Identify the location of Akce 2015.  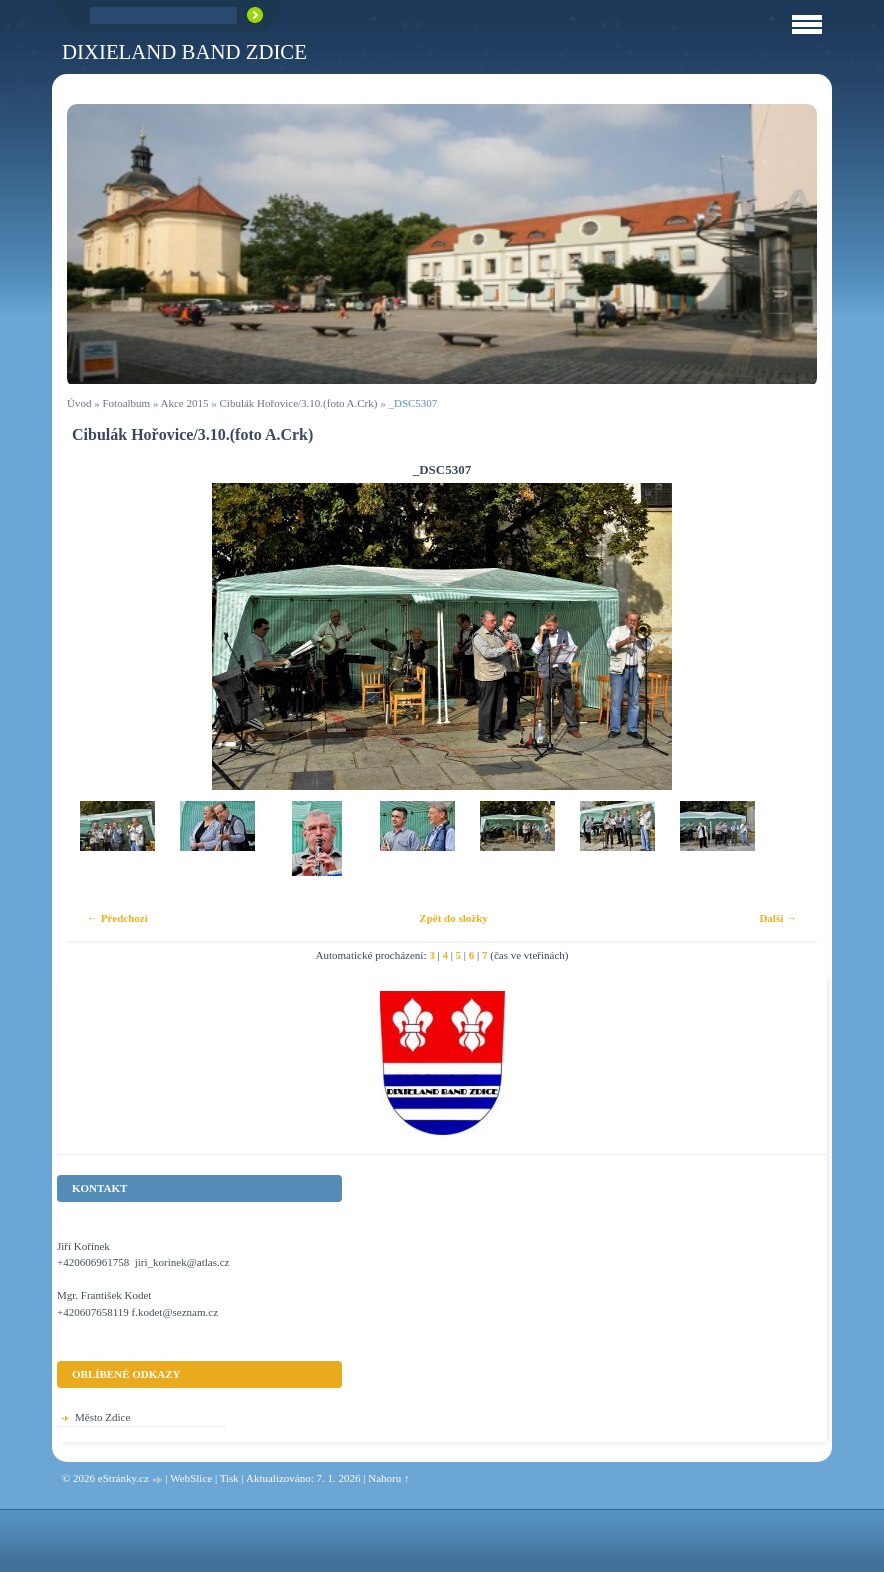
(185, 403).